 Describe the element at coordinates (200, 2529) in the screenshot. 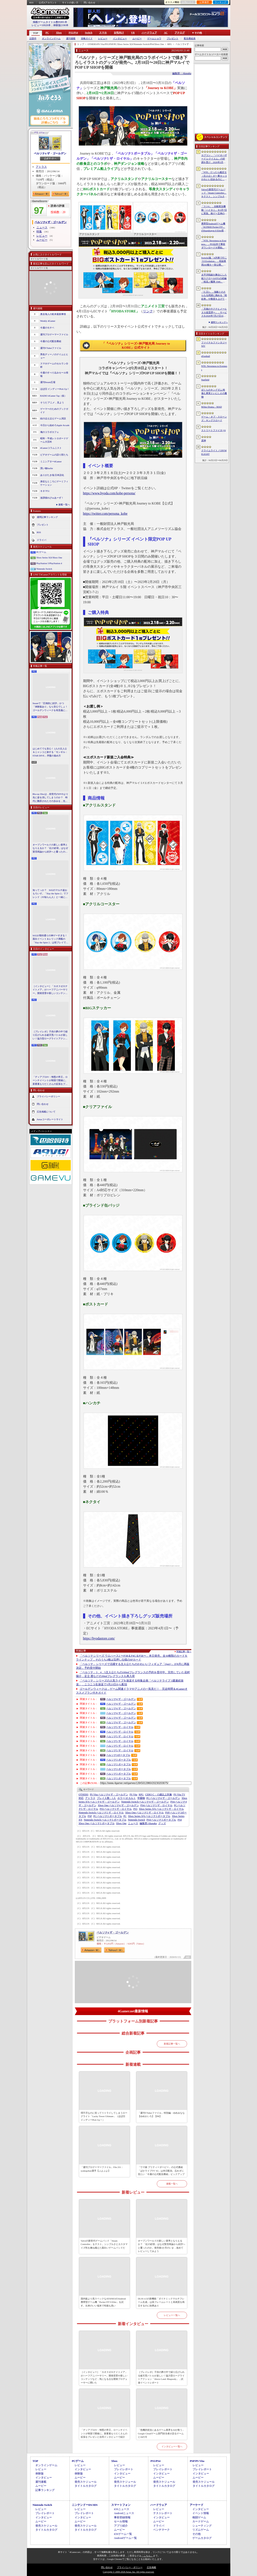

I see `リズムゲーム` at that location.